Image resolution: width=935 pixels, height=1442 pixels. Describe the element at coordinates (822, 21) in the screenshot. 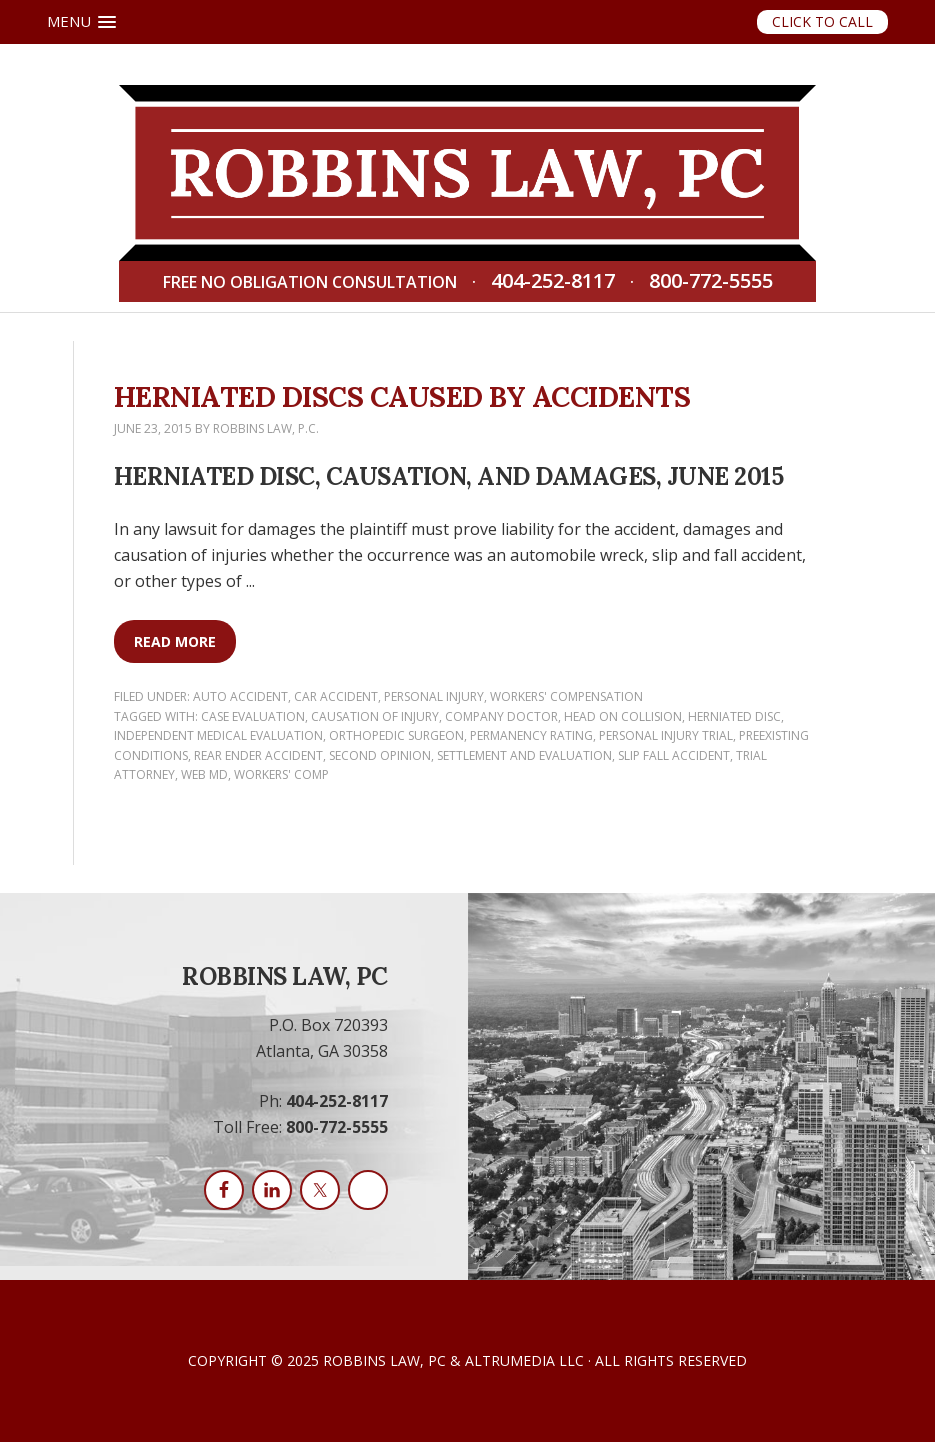

I see `Click to Call` at that location.